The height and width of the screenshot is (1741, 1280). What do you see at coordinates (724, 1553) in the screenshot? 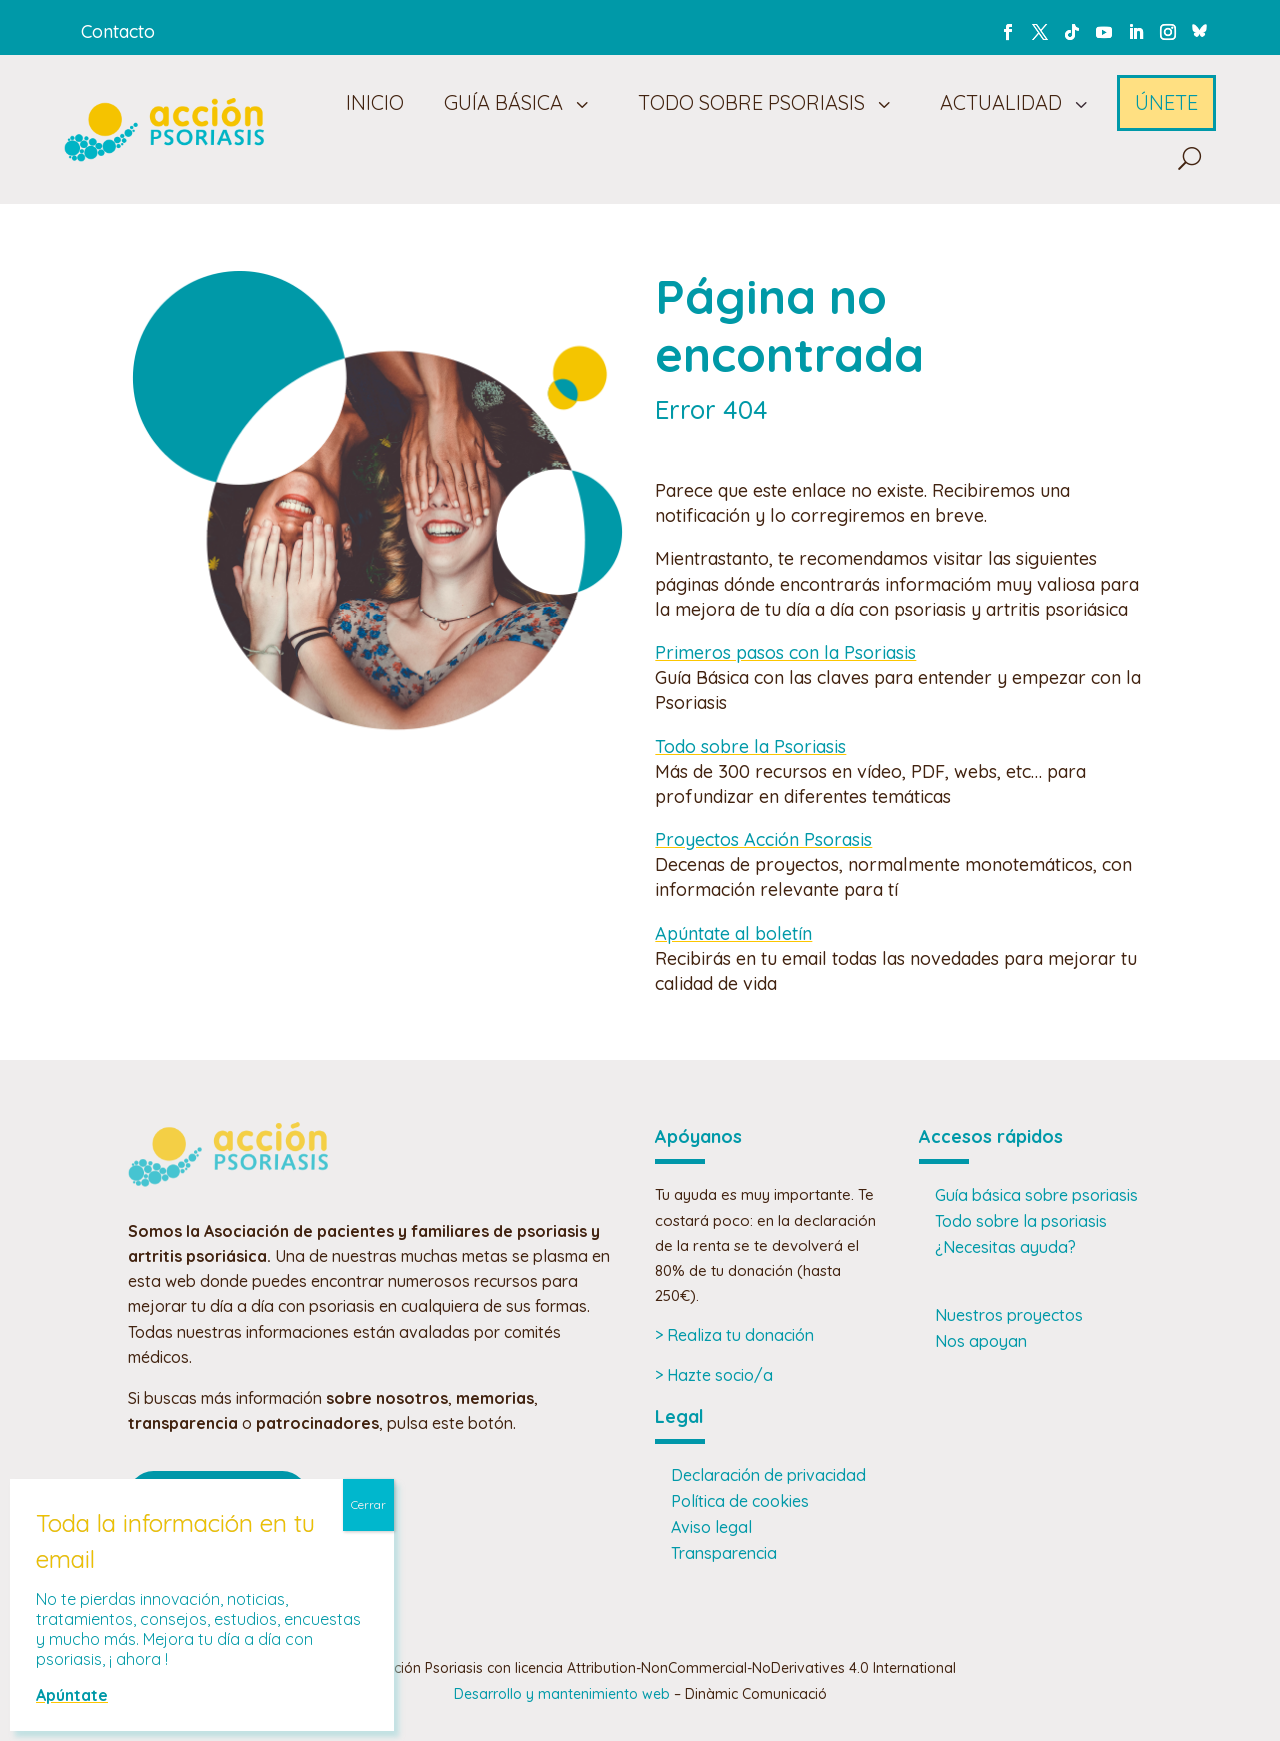
I see `Transparencia` at bounding box center [724, 1553].